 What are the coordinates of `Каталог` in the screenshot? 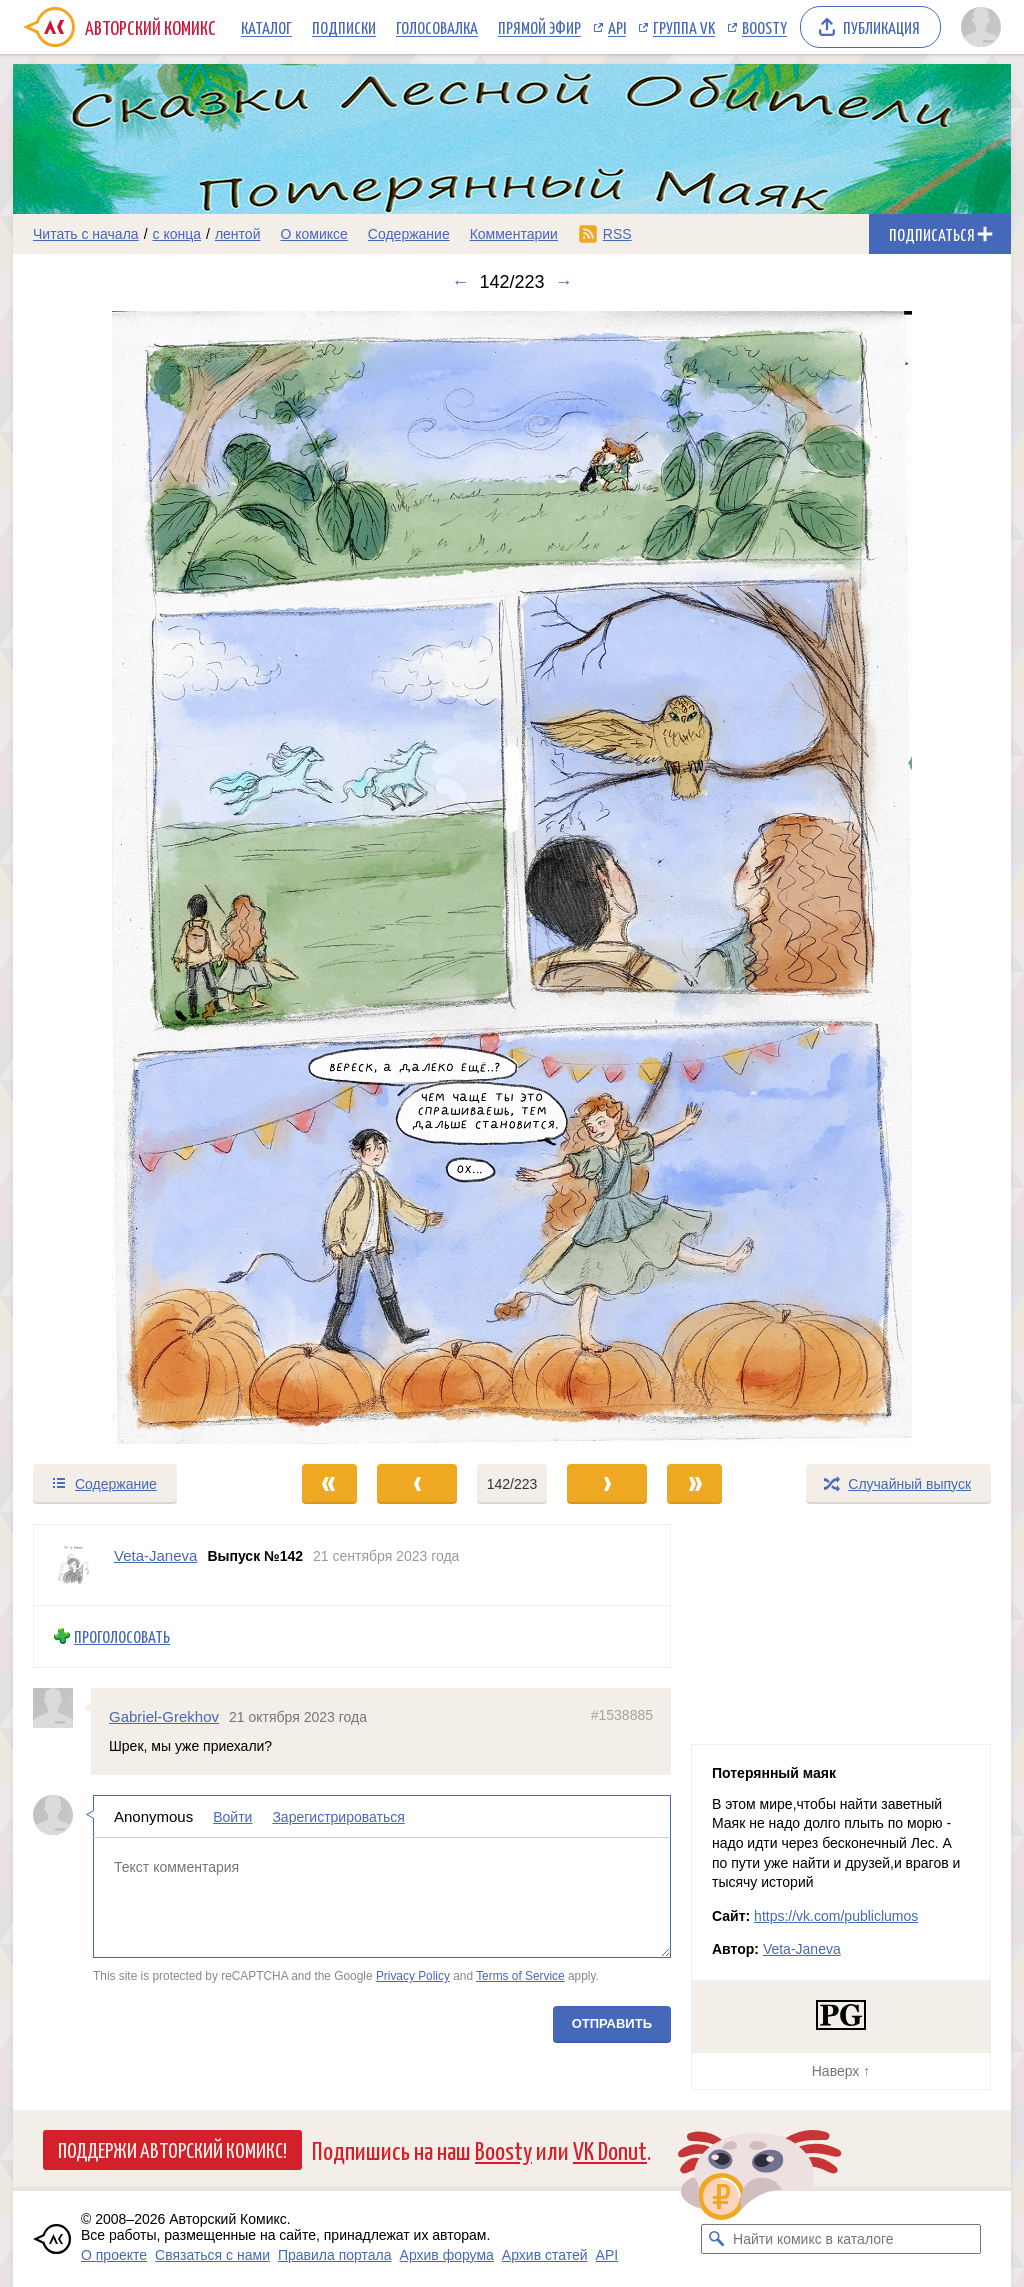 It's located at (266, 27).